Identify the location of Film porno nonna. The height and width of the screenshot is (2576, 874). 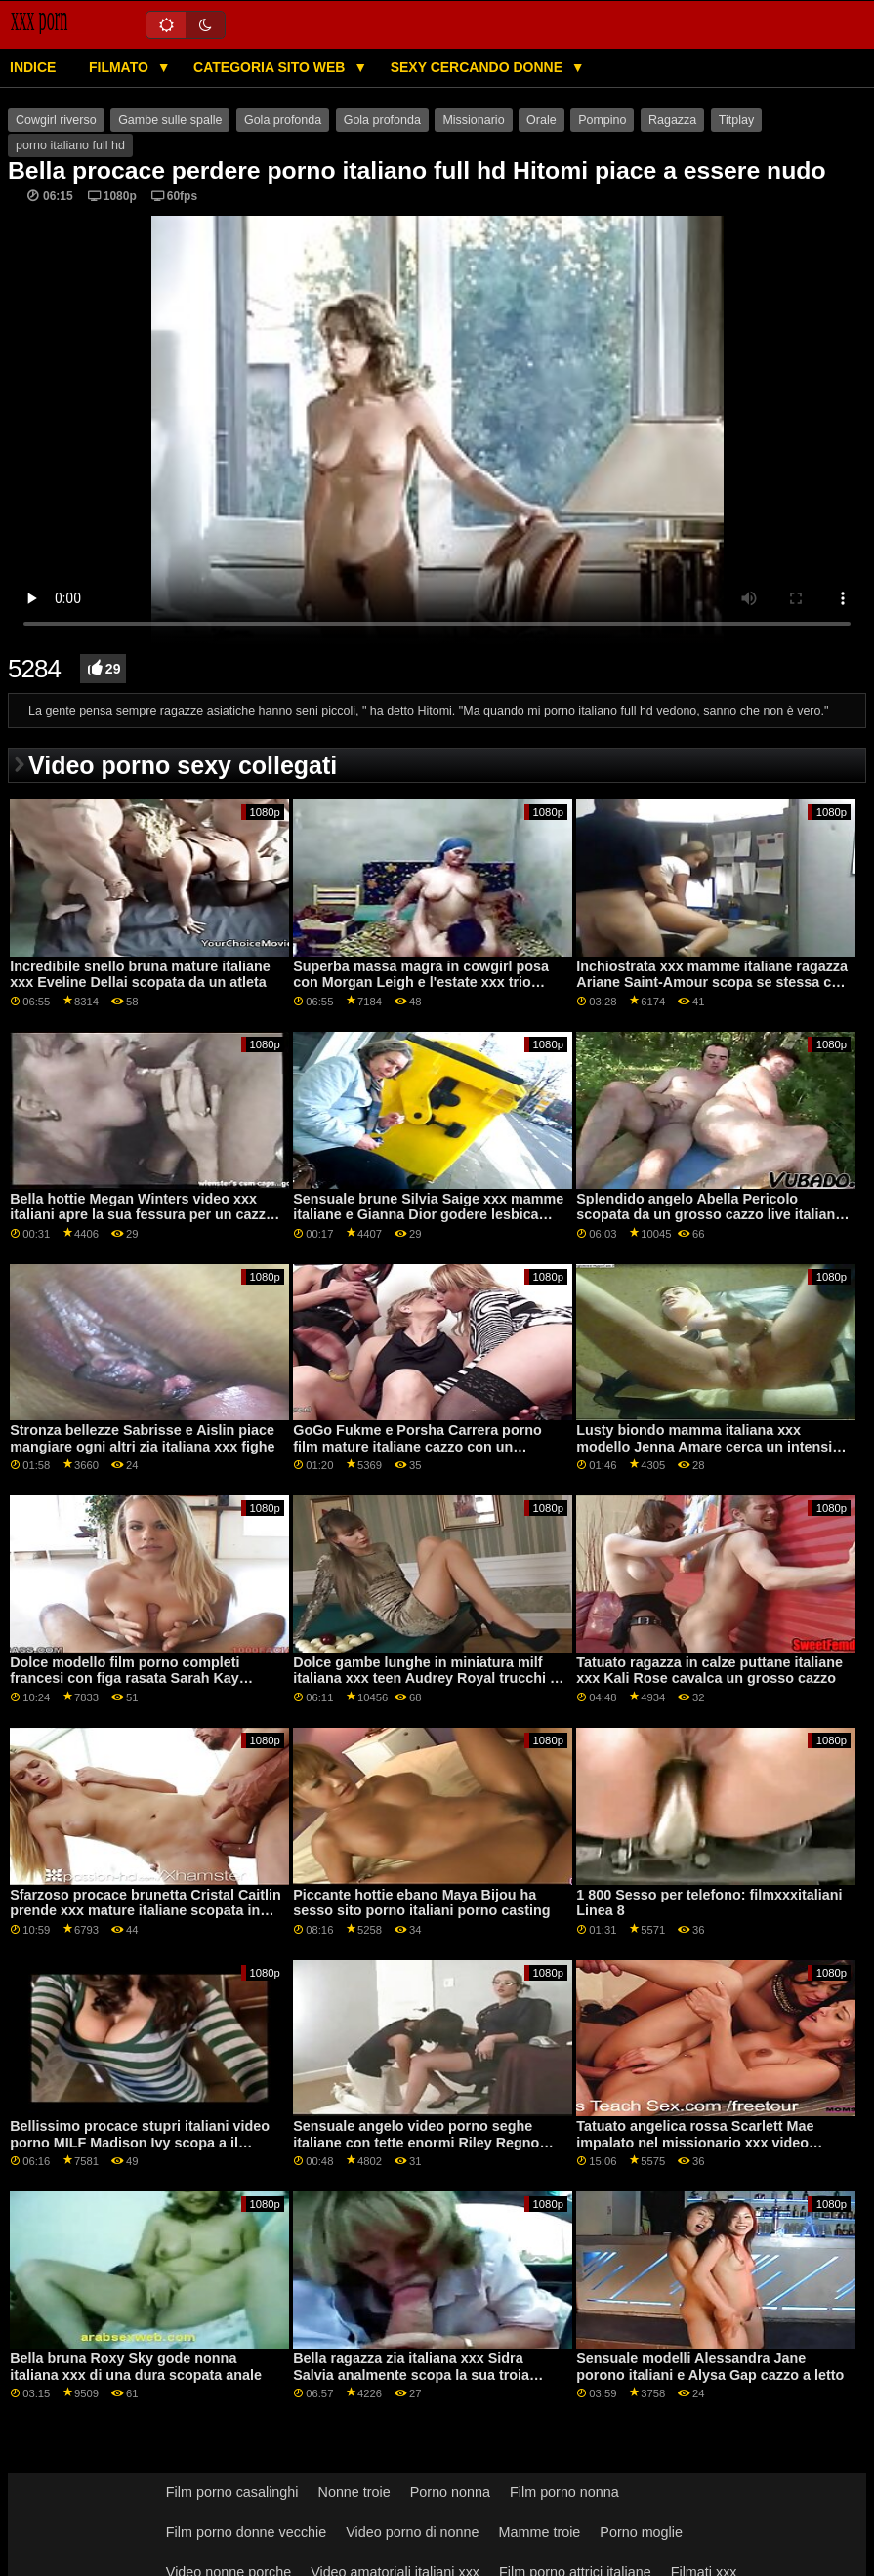
(564, 2492).